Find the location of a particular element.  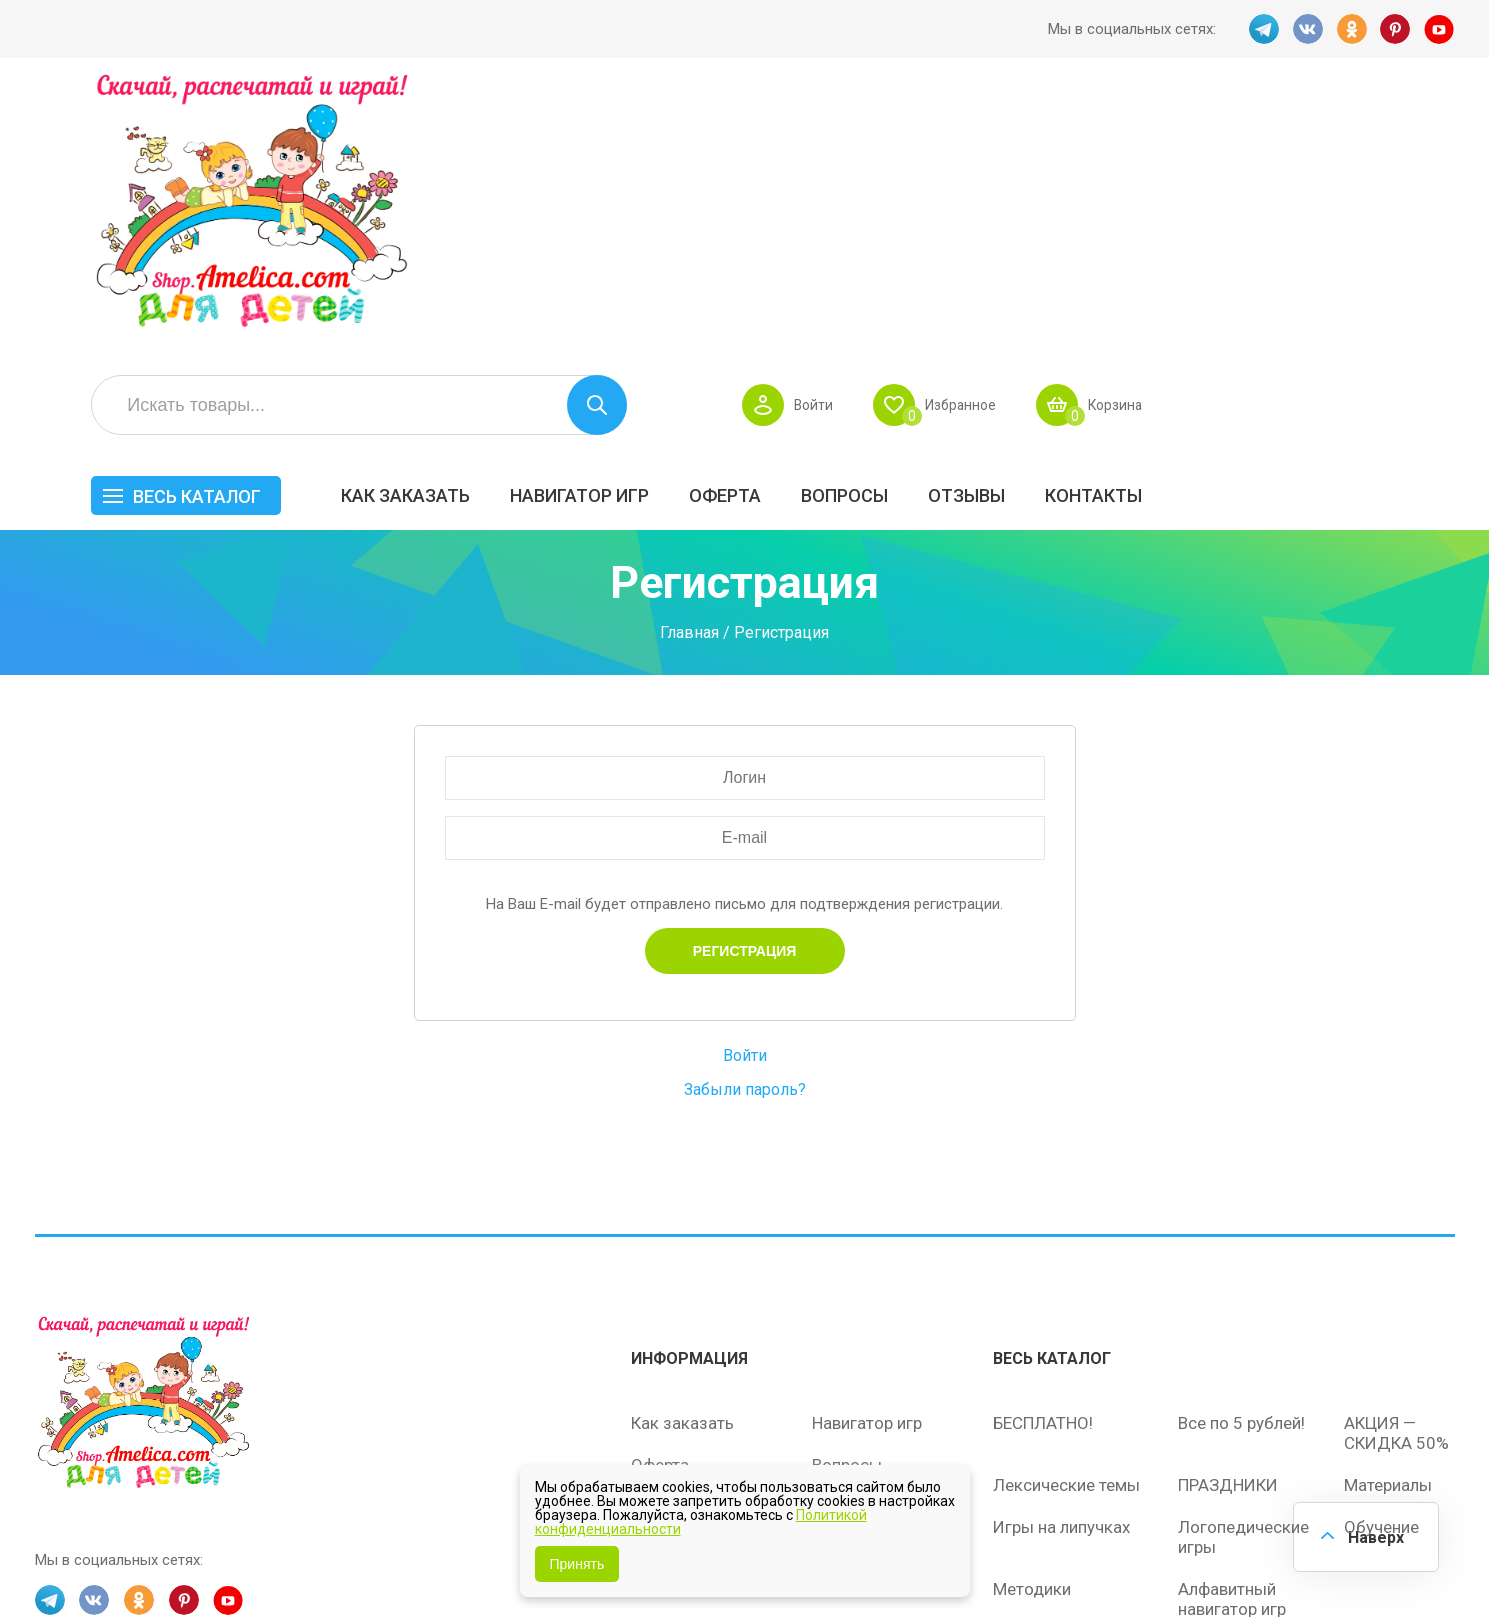

ПРАЗДНИКИ is located at coordinates (1228, 1236).